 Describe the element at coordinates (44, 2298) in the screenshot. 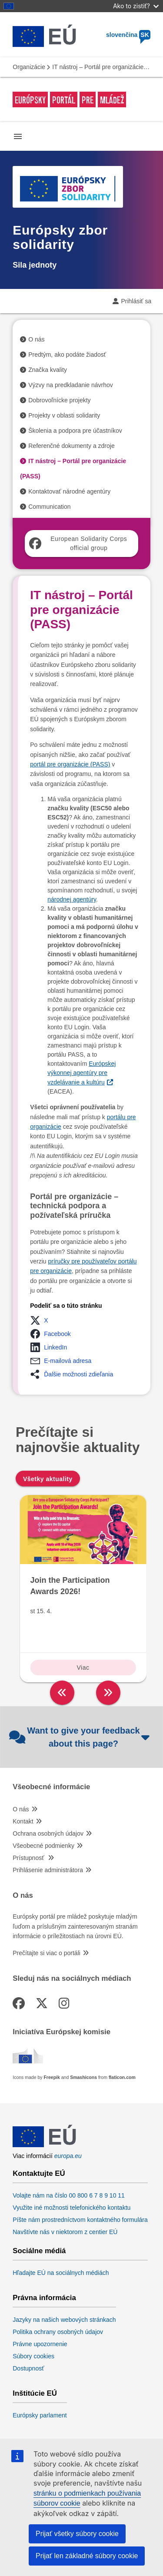

I see `Právna informácia` at that location.